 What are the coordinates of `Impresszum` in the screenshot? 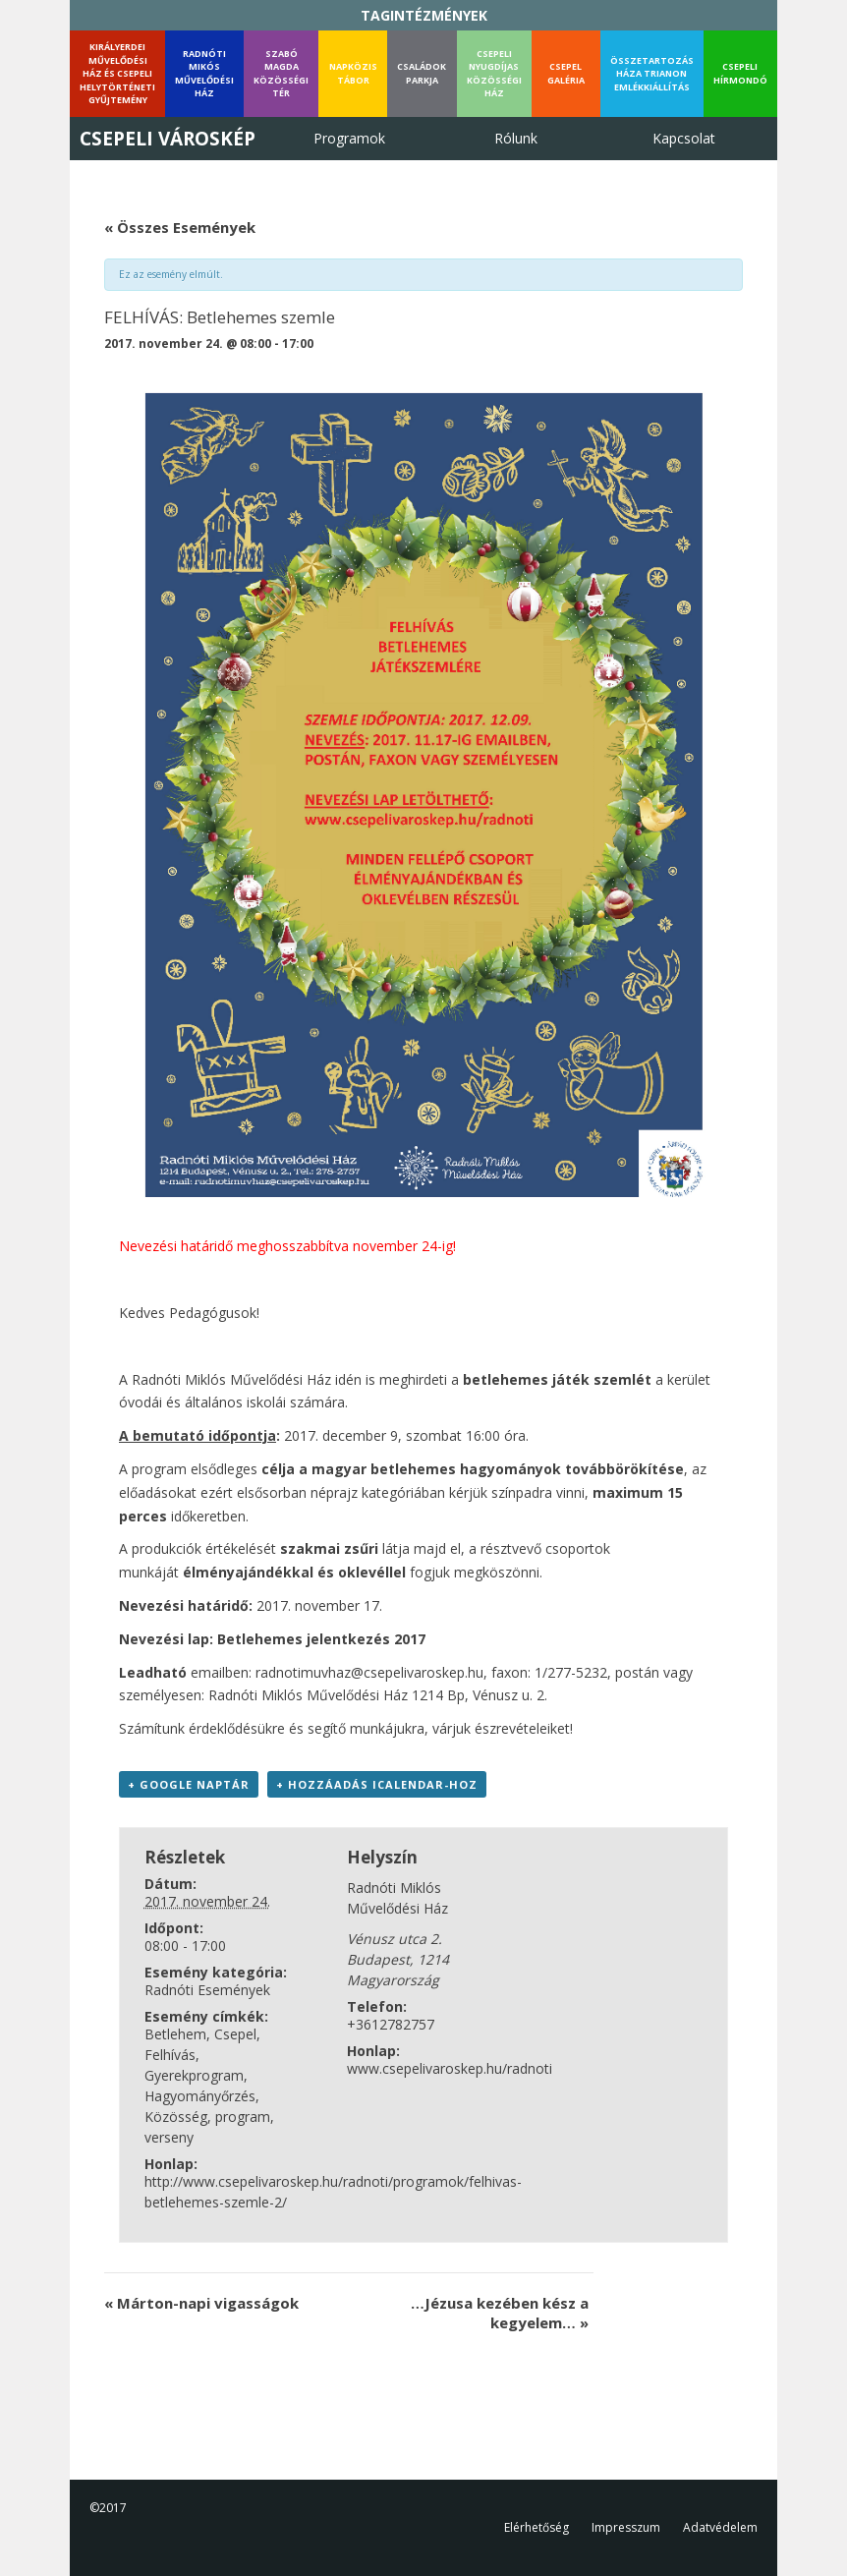 It's located at (626, 2527).